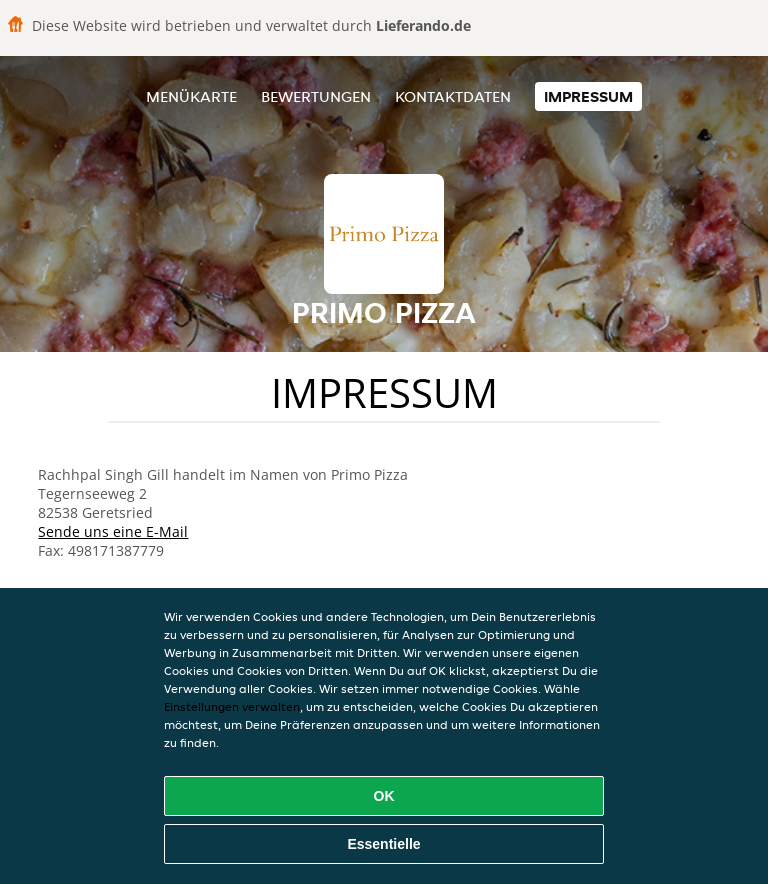  I want to click on OK [Alle Cookies akzeptieren], so click(384, 796).